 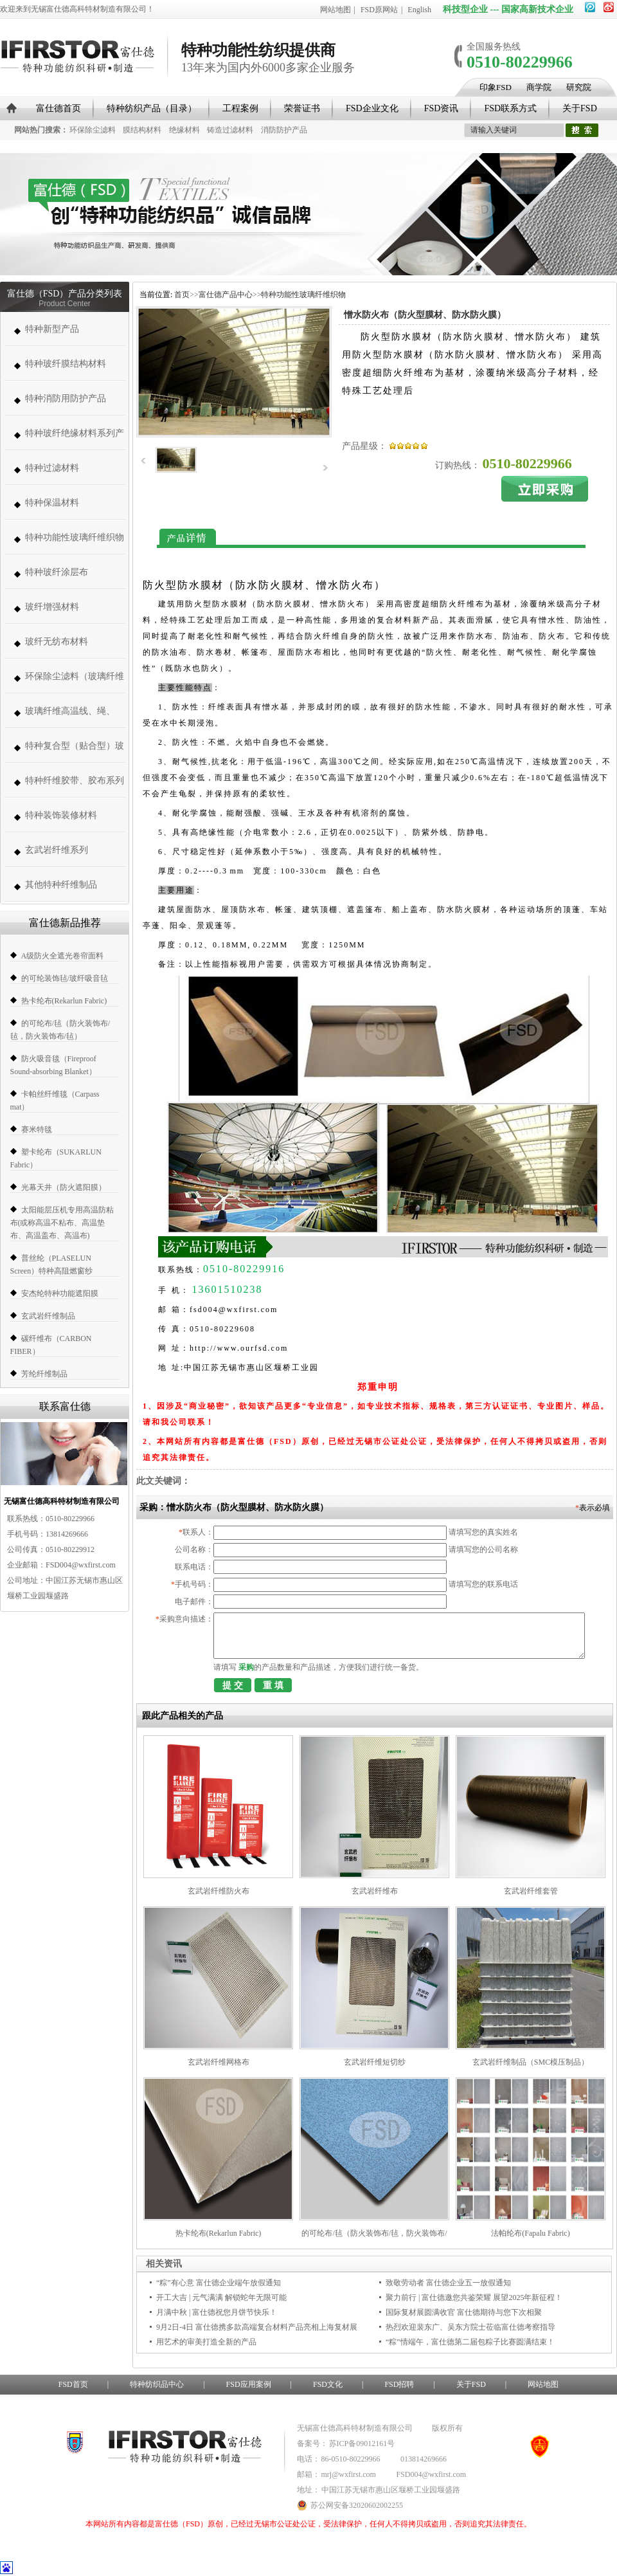 What do you see at coordinates (230, 129) in the screenshot?
I see `铸造过滤材料` at bounding box center [230, 129].